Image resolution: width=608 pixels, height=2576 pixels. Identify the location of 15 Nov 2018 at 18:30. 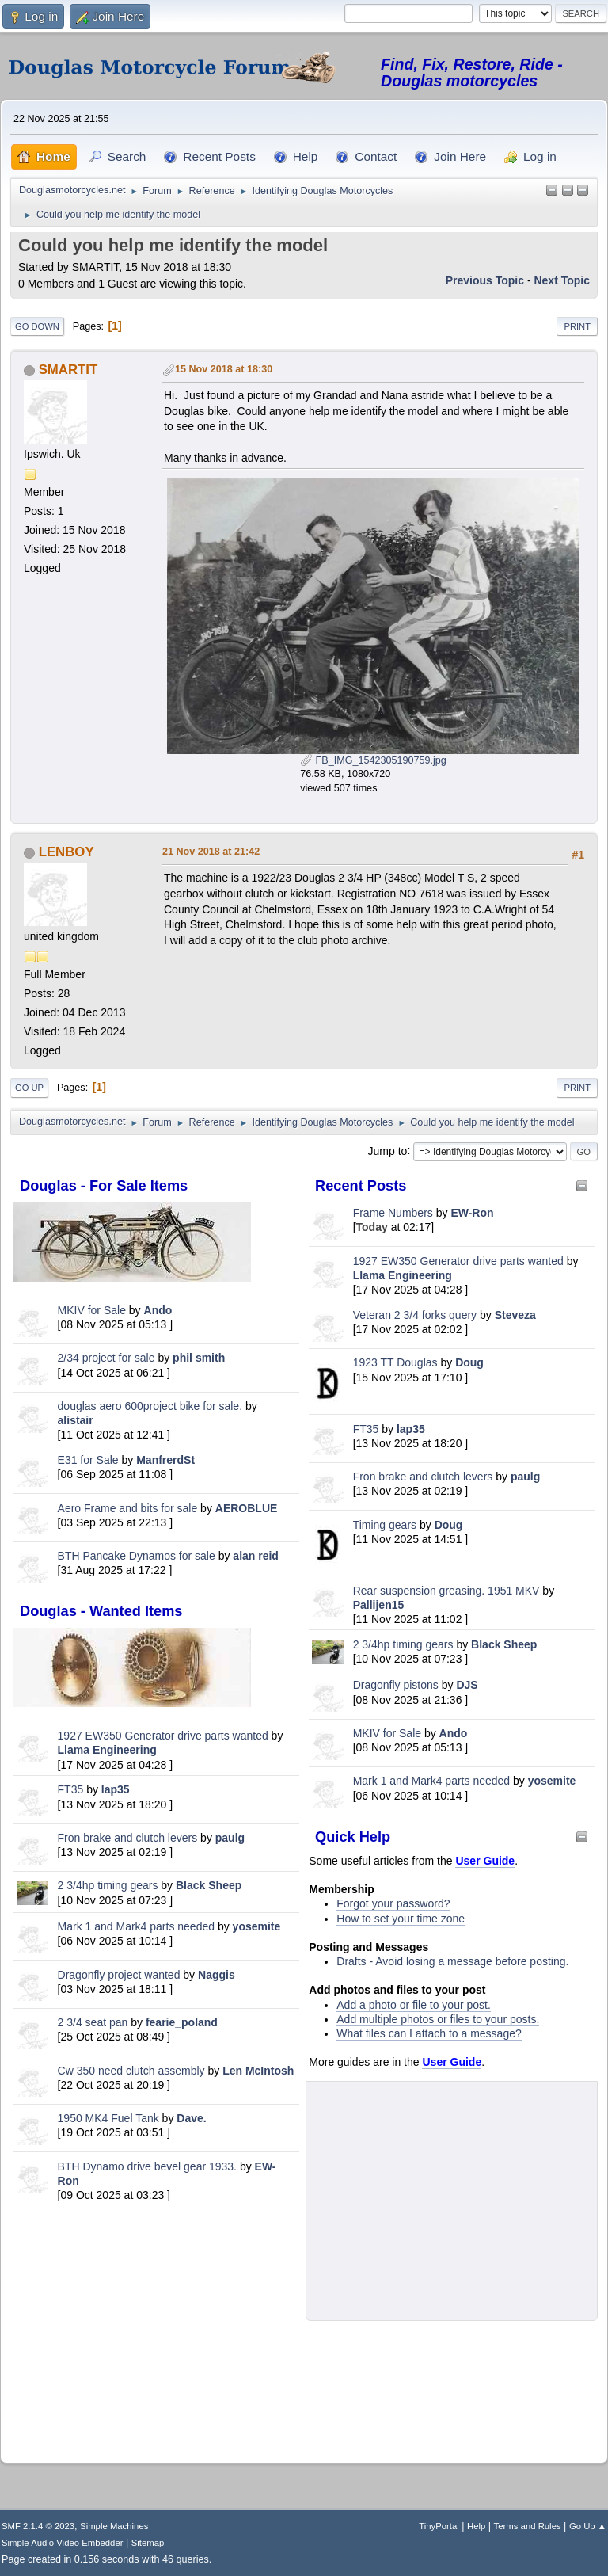
(223, 369).